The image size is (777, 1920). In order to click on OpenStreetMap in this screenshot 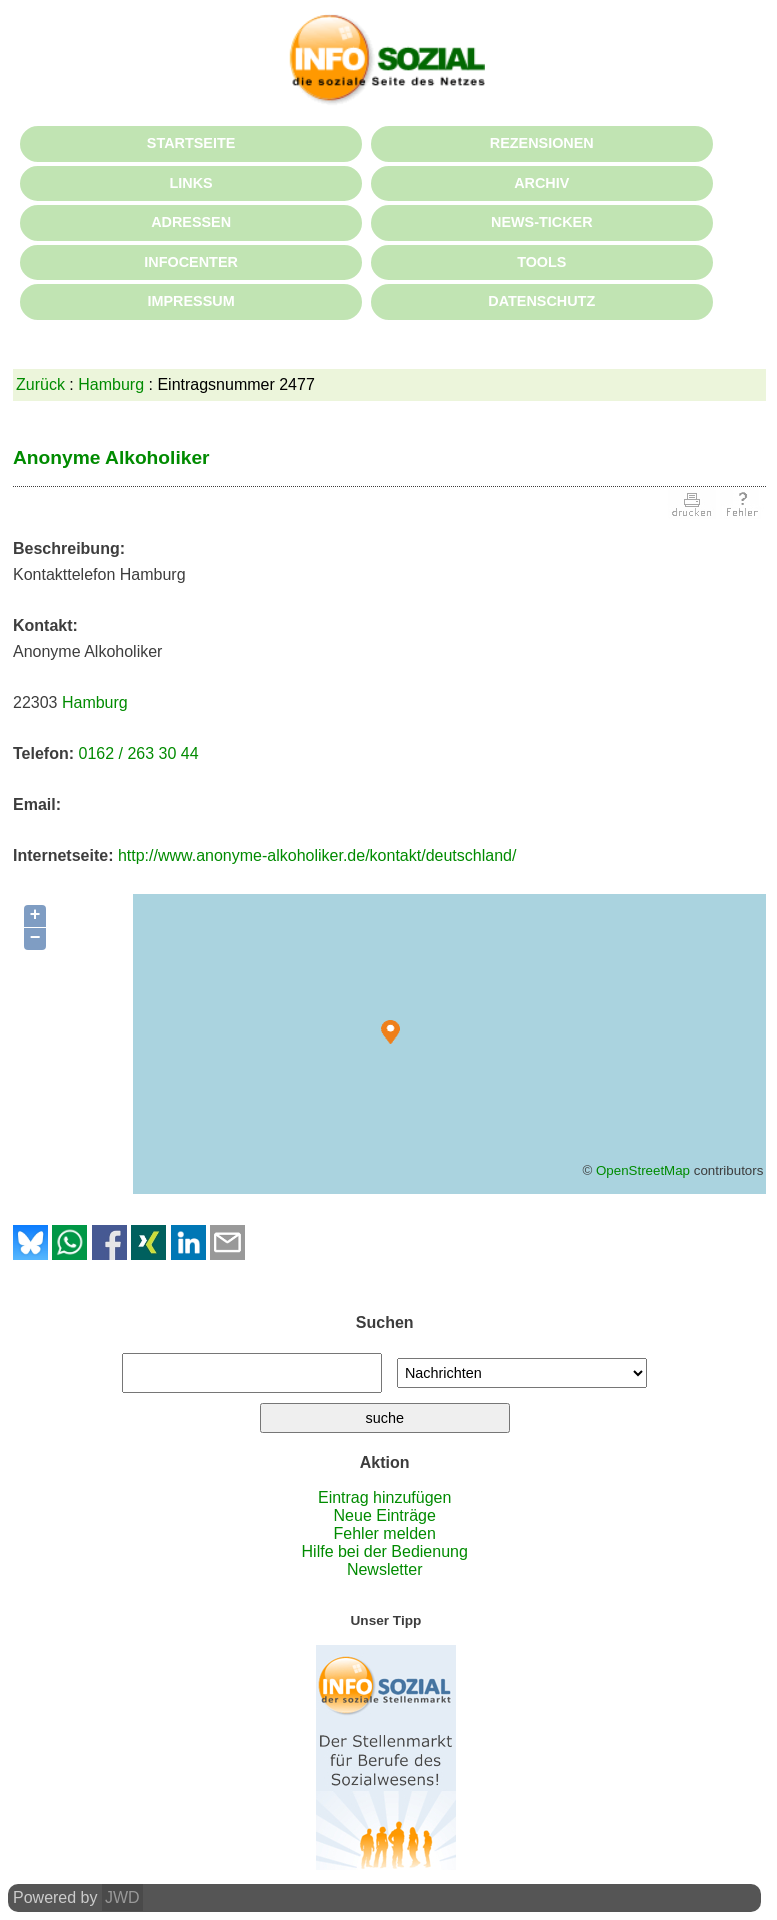, I will do `click(643, 1170)`.